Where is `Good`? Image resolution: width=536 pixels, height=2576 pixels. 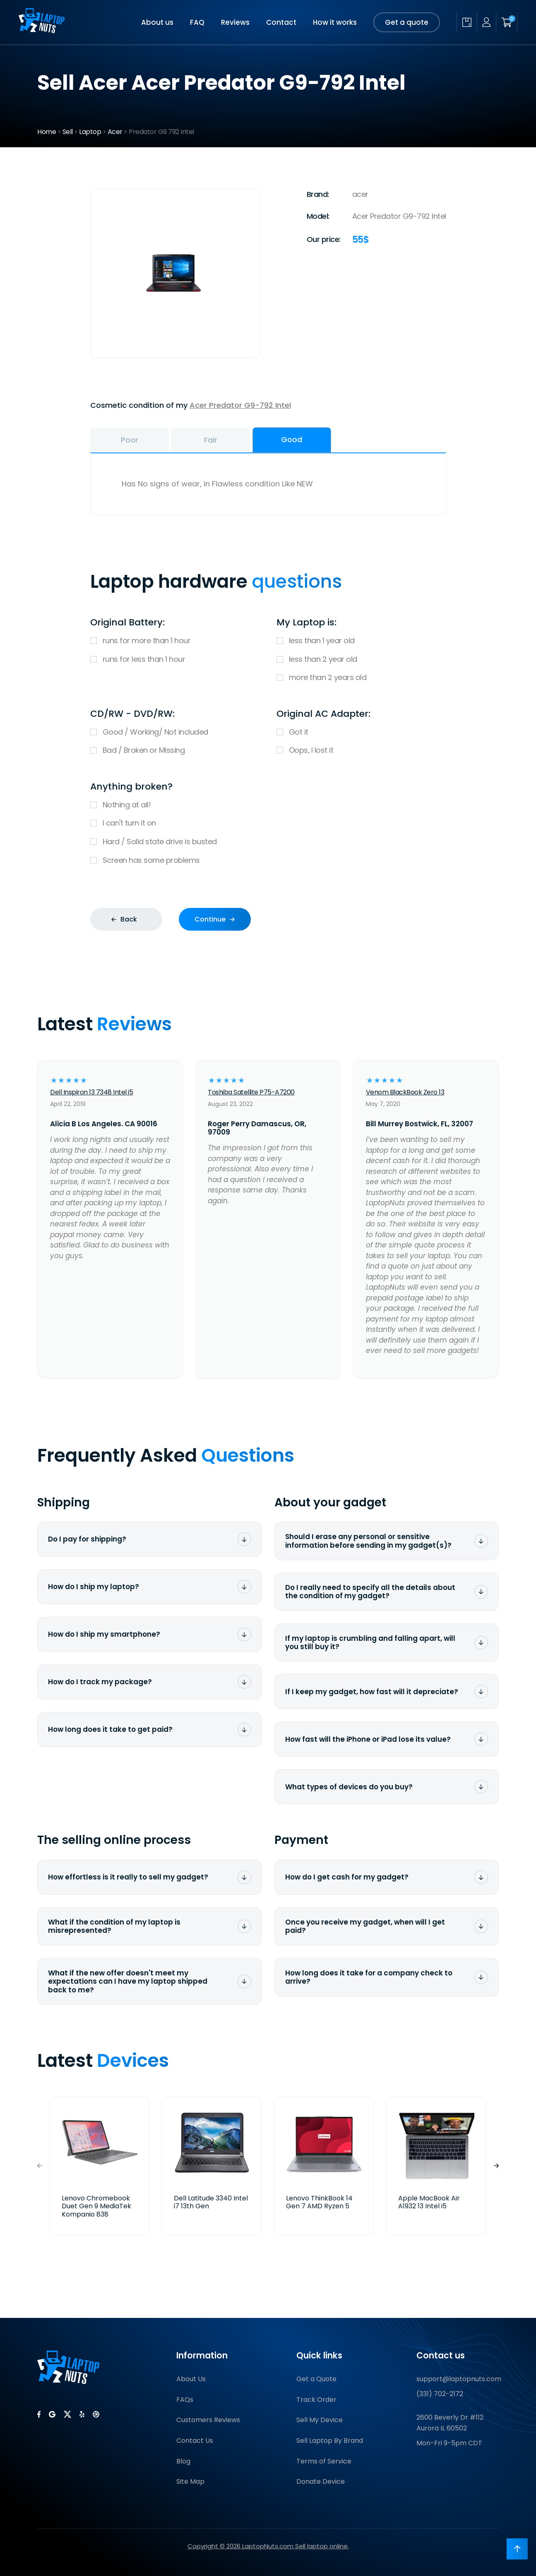
Good is located at coordinates (291, 439).